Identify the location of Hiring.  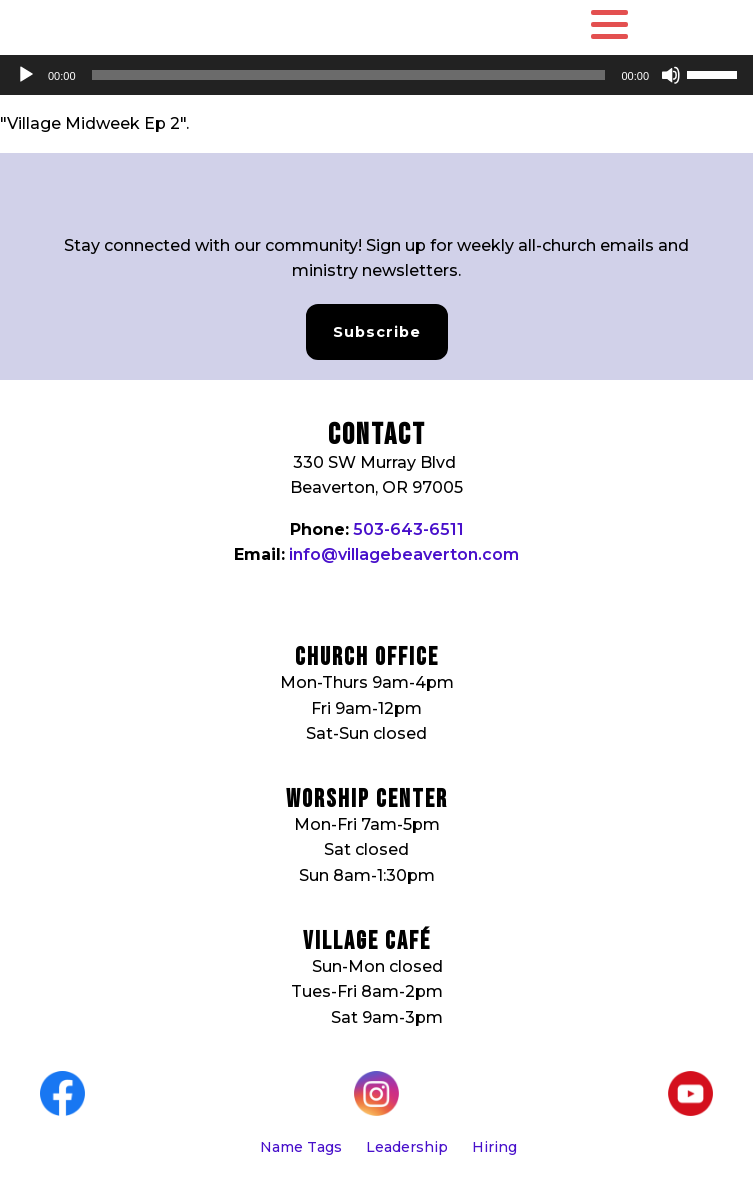
(494, 1147).